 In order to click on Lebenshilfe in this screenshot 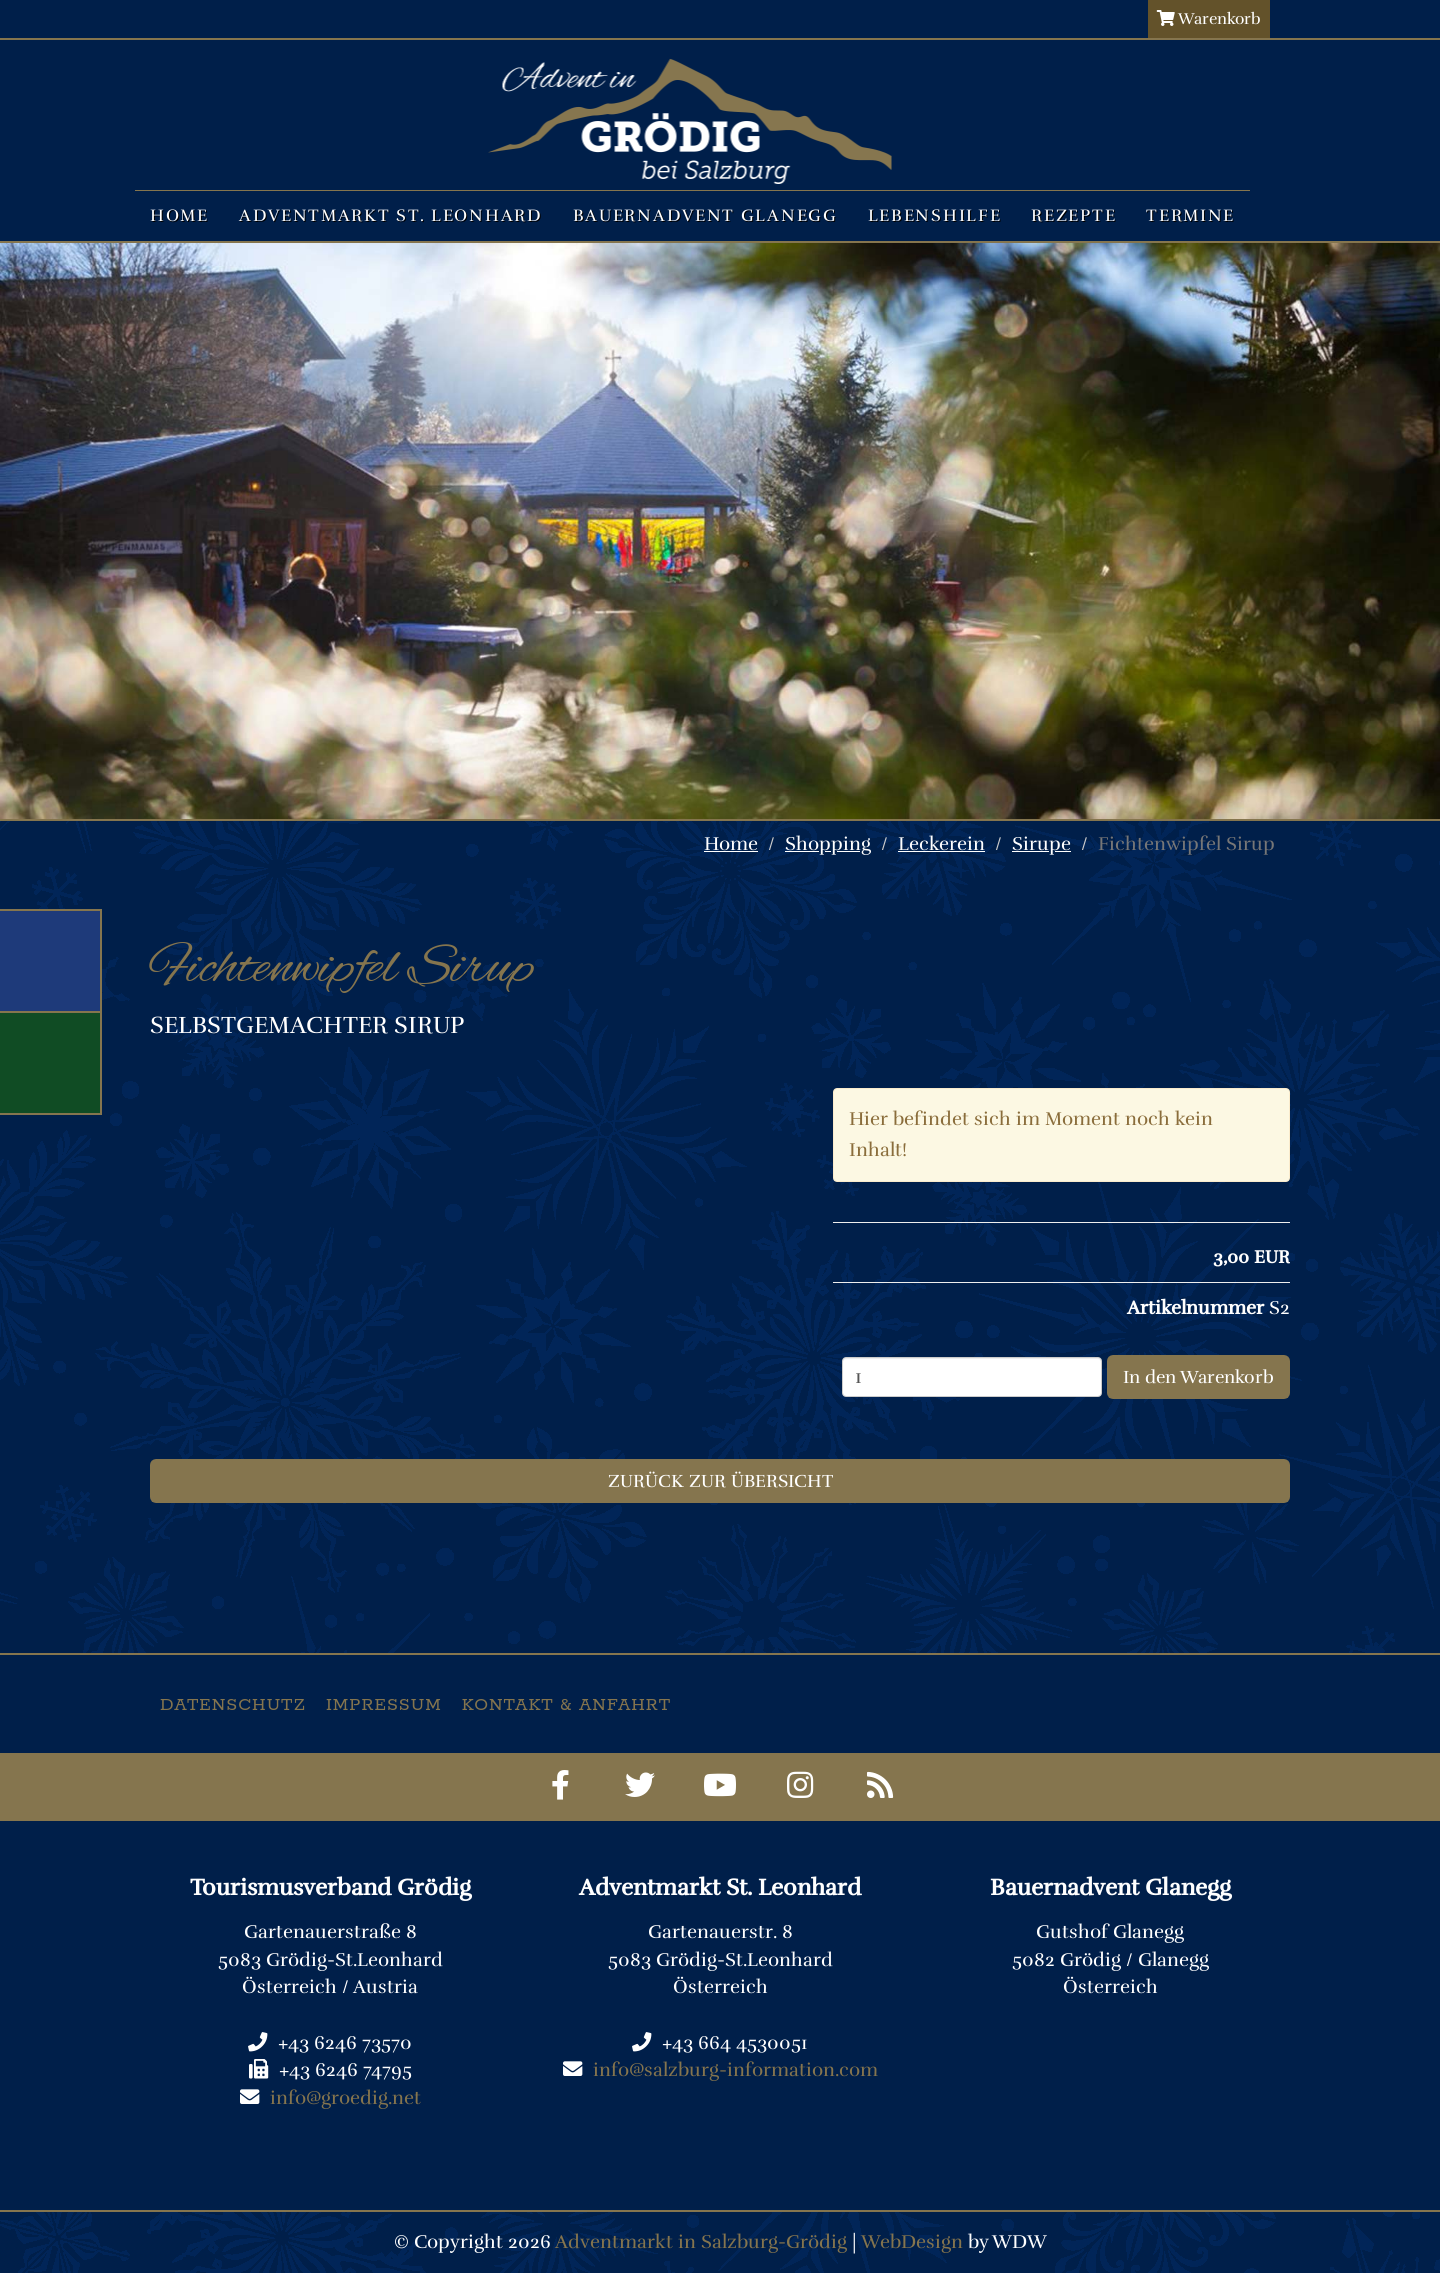, I will do `click(935, 215)`.